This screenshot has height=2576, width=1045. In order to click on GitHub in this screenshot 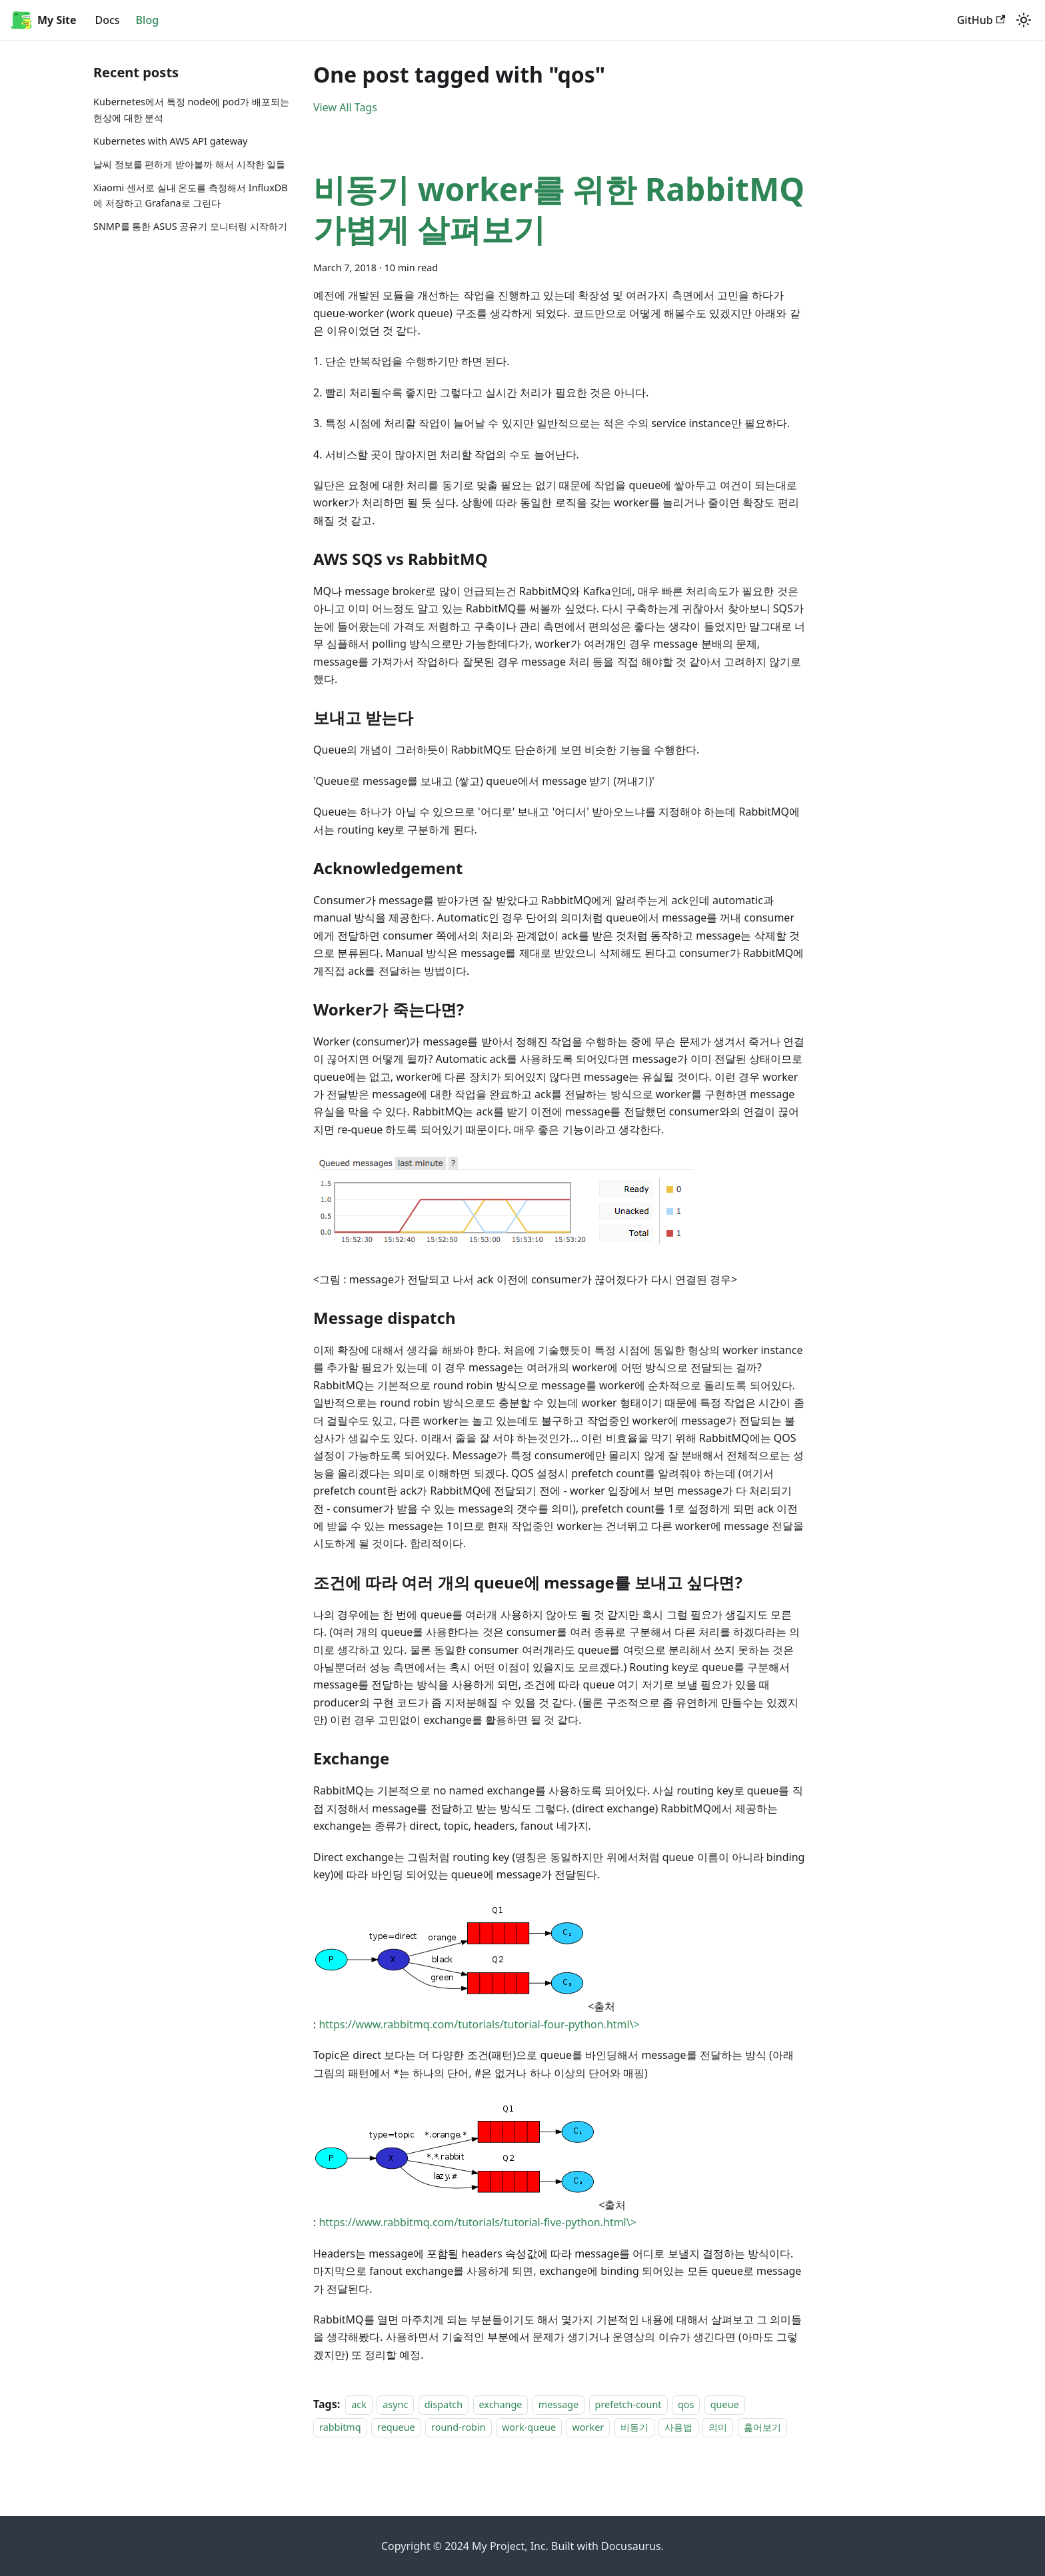, I will do `click(981, 20)`.